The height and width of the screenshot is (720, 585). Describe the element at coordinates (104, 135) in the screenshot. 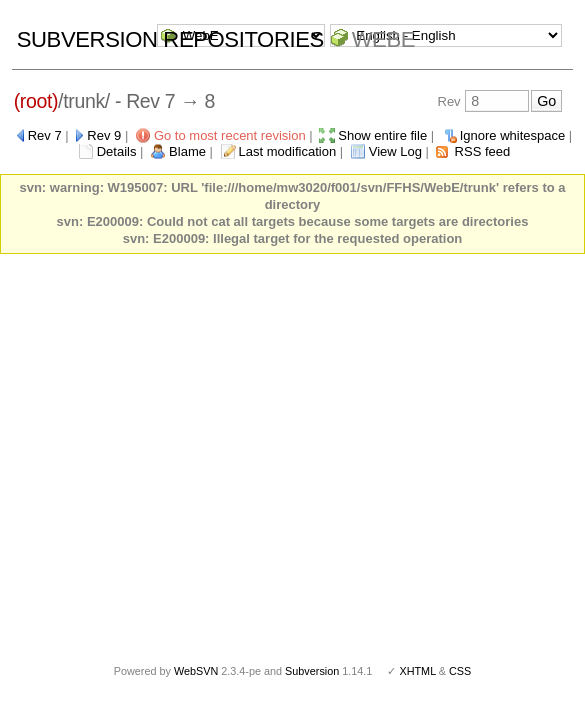

I see `Rev 9` at that location.